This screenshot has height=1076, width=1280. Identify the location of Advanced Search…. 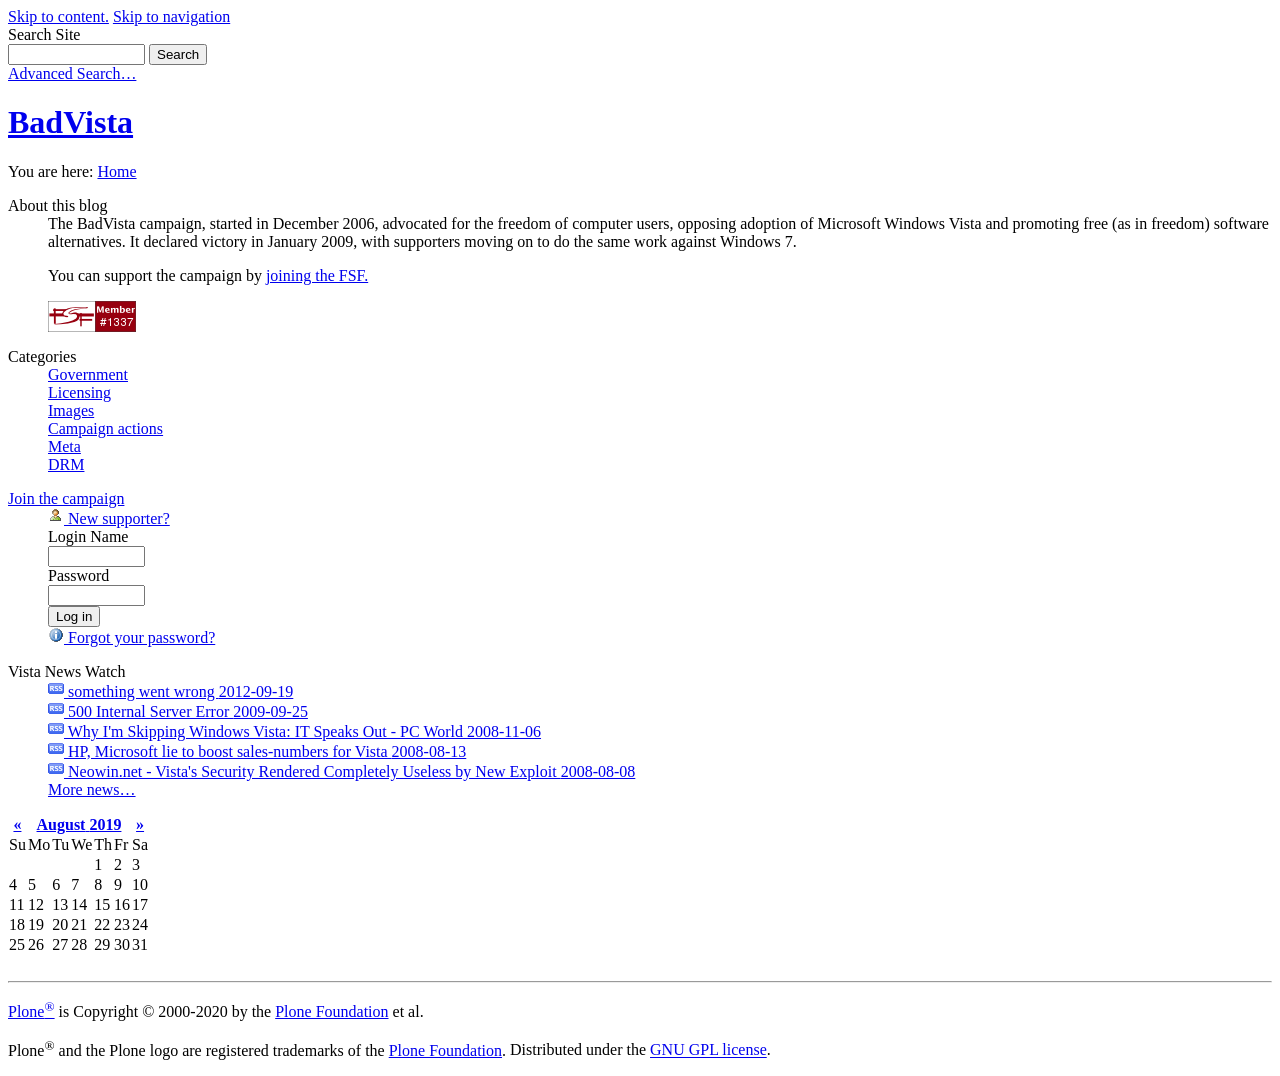
(72, 73).